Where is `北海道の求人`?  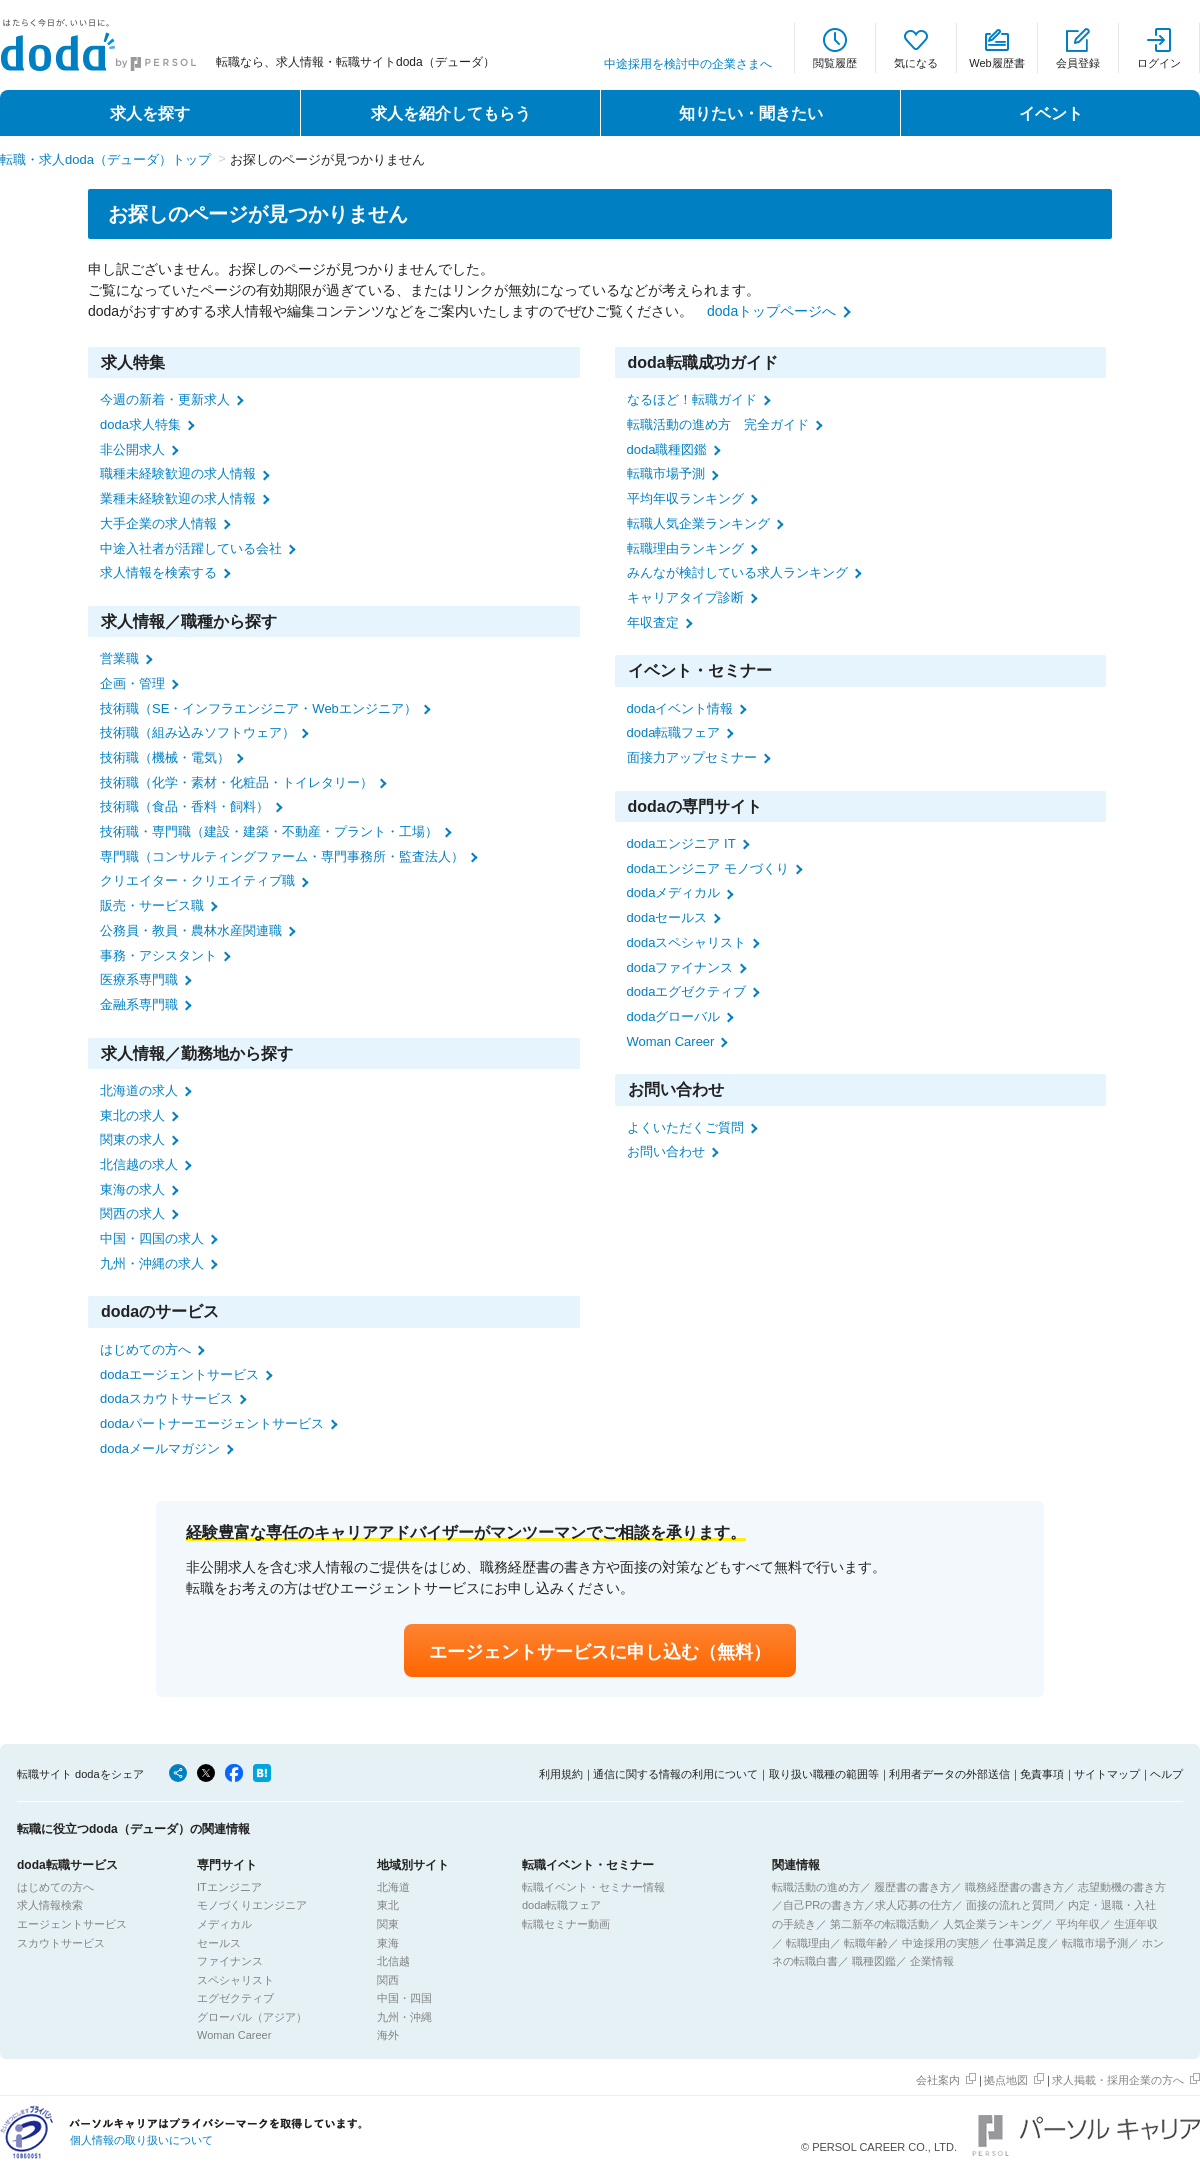 北海道の求人 is located at coordinates (139, 1090).